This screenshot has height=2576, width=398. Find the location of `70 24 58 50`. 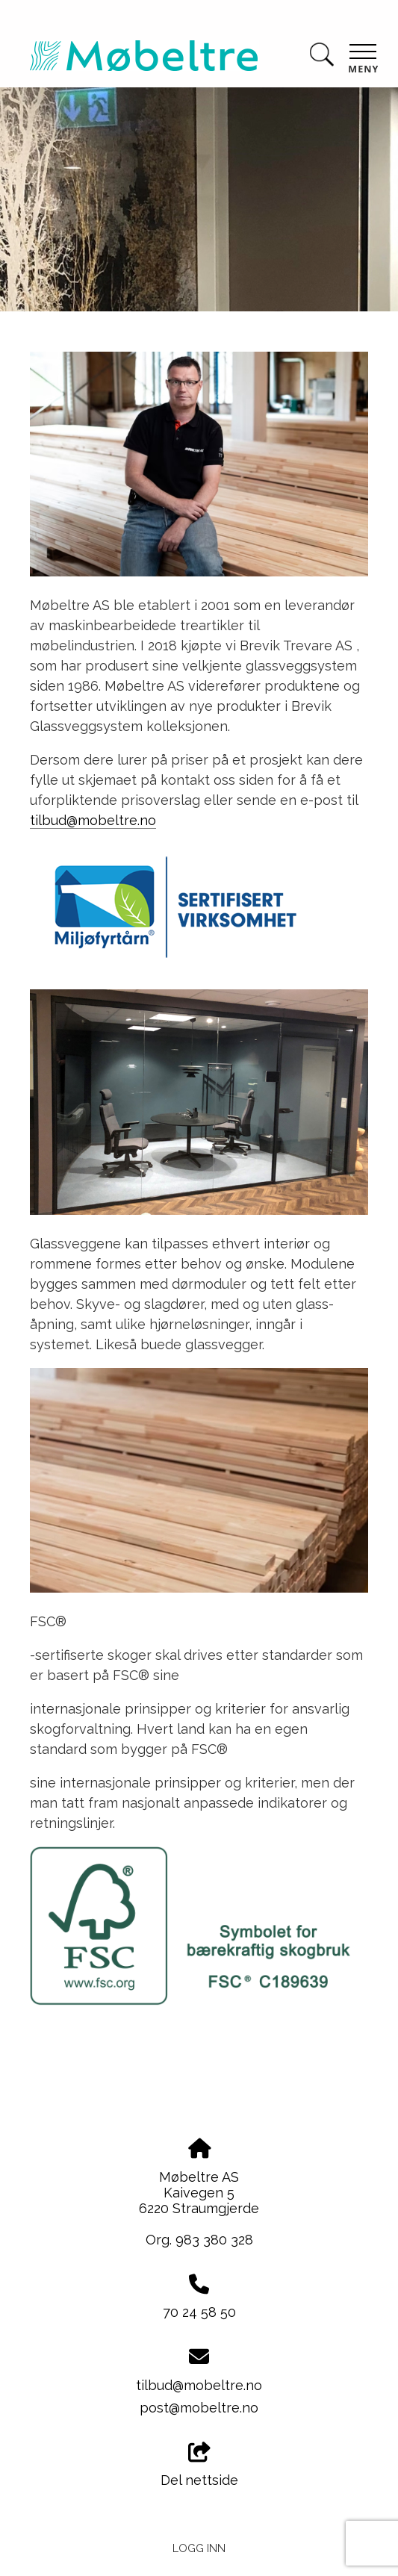

70 24 58 50 is located at coordinates (199, 2312).